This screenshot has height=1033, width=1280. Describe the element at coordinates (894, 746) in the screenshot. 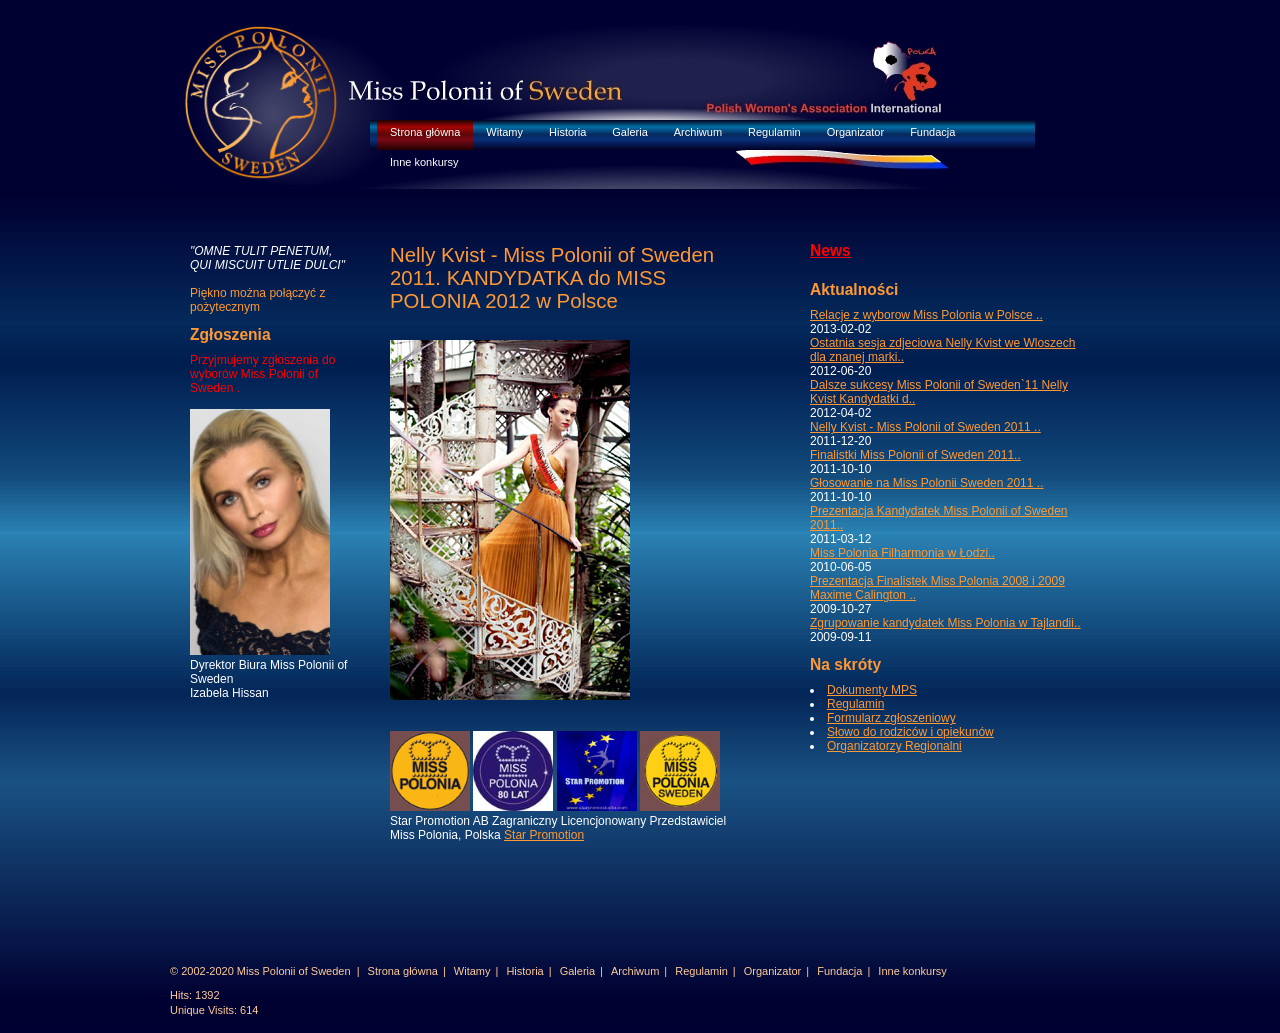

I see `Organizatorzy Regionalni` at that location.